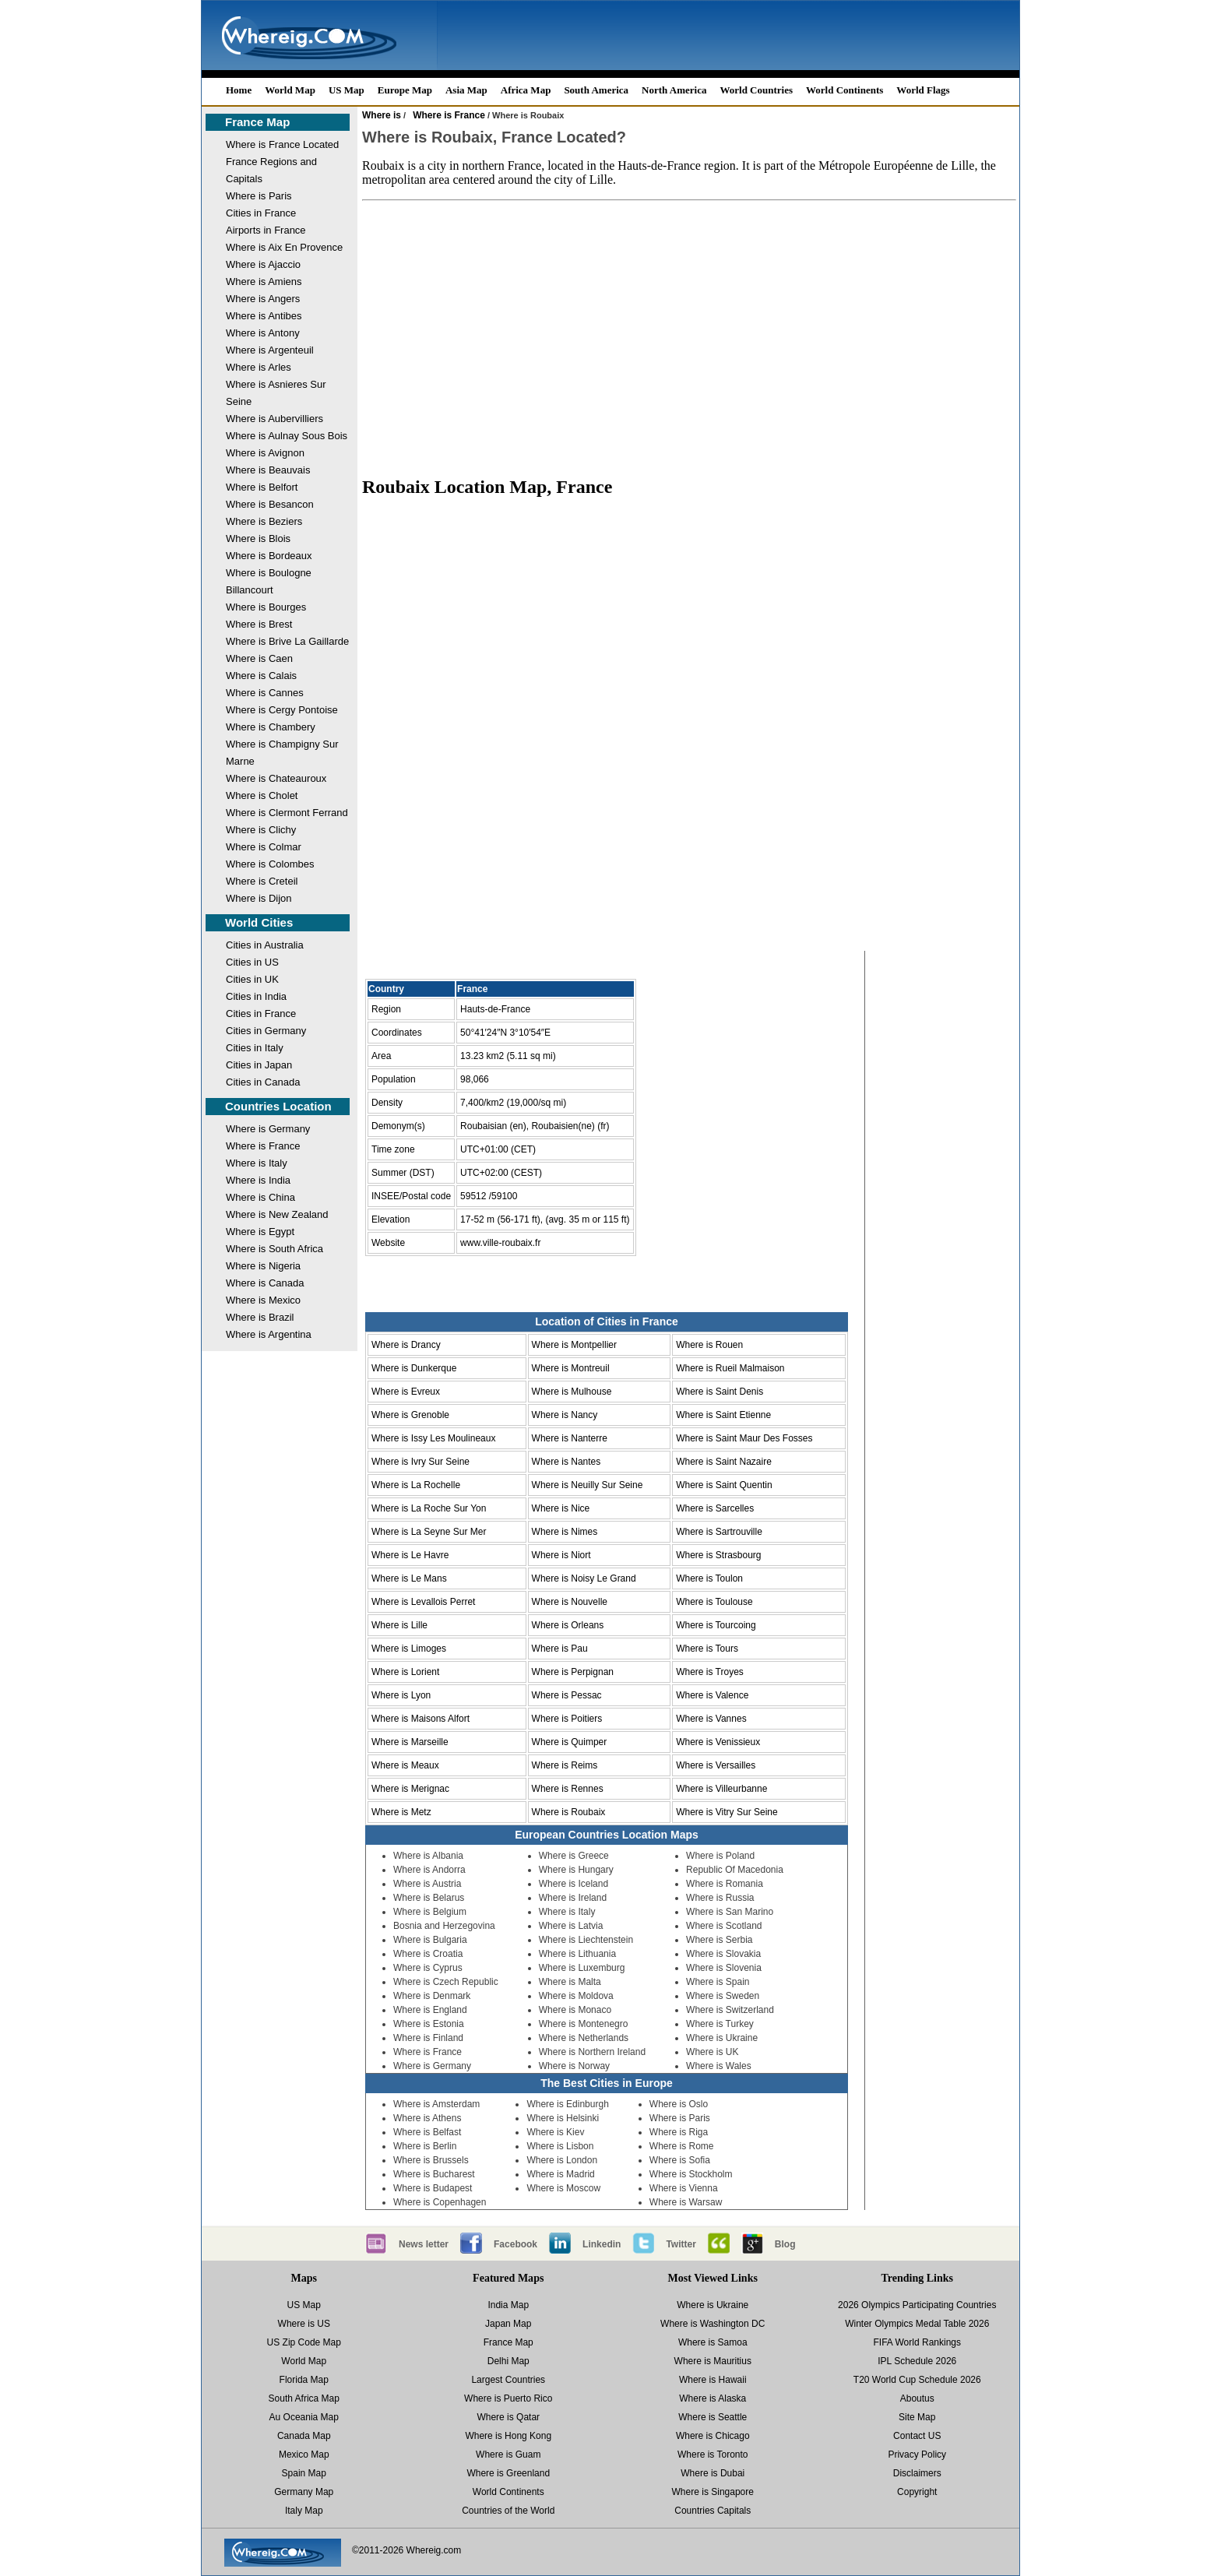 The width and height of the screenshot is (1221, 2576). What do you see at coordinates (691, 2174) in the screenshot?
I see `Where is Stockholm` at bounding box center [691, 2174].